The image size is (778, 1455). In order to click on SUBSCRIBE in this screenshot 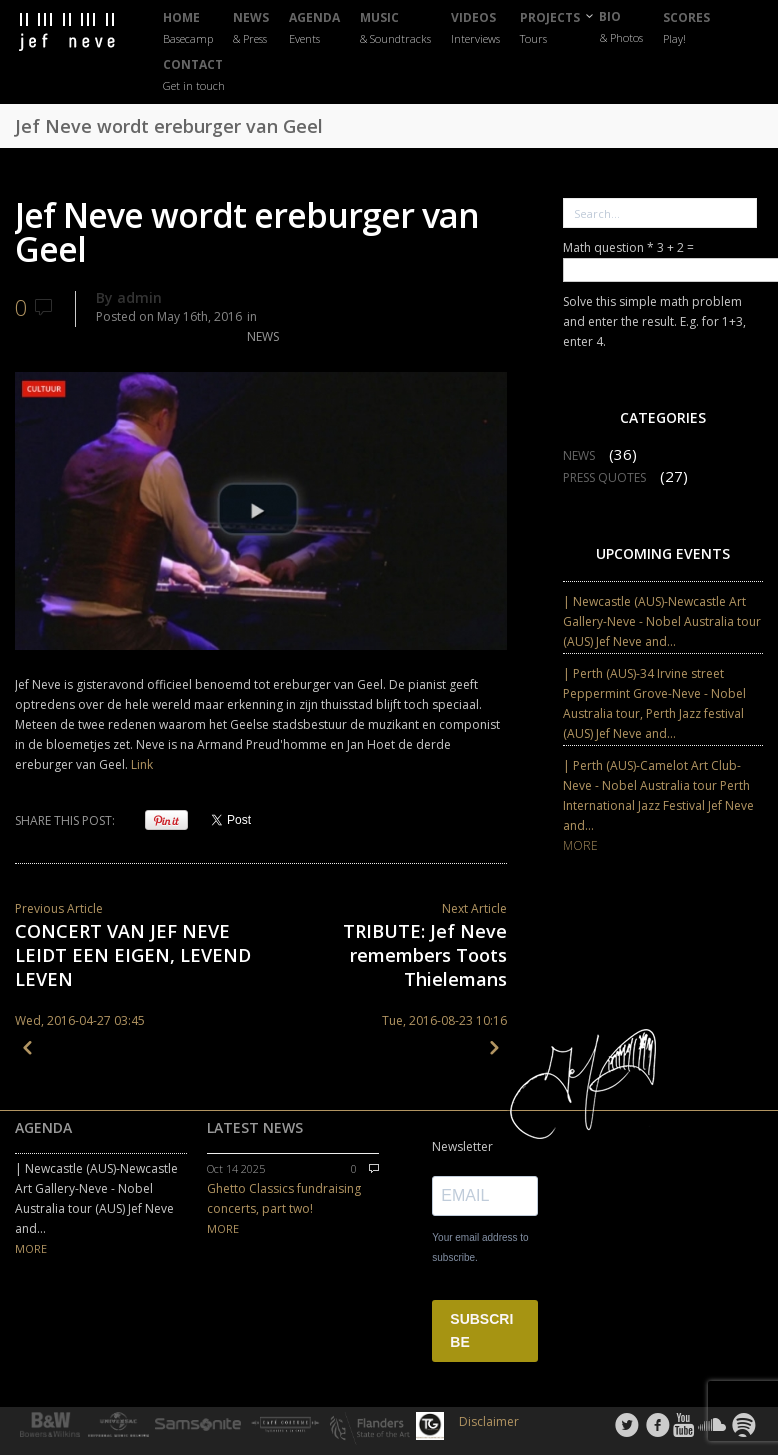, I will do `click(481, 1330)`.